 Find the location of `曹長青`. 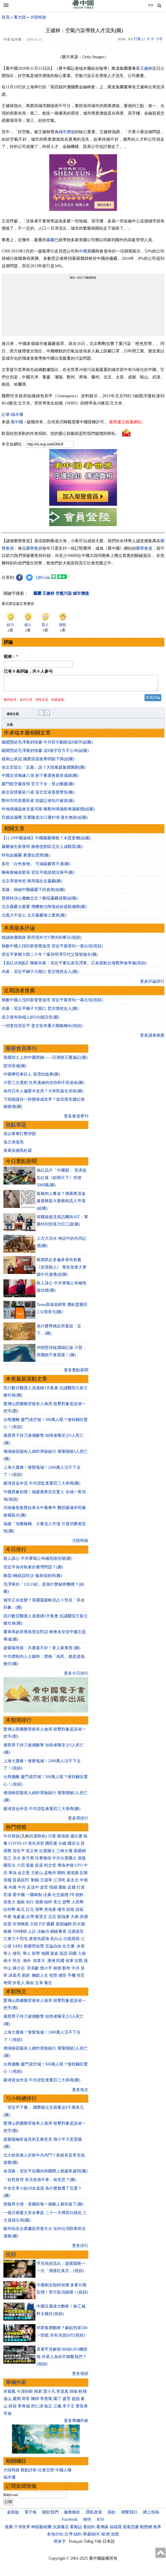

曹長青 is located at coordinates (82, 2409).